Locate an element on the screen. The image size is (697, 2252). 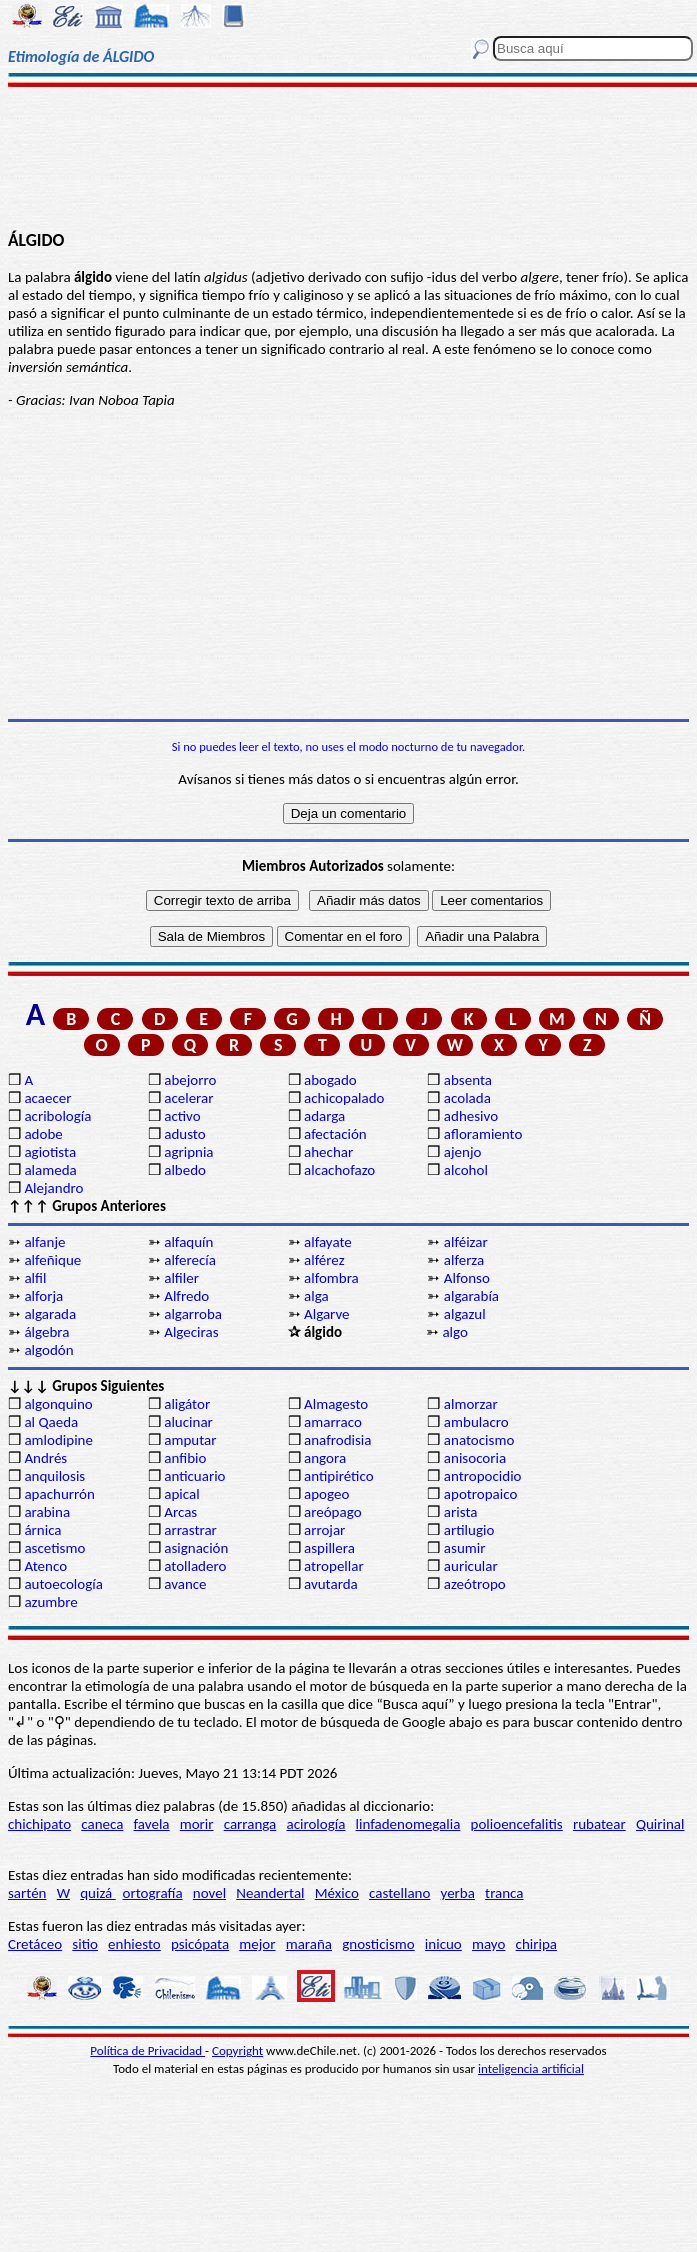
Política de Privacidad is located at coordinates (147, 2050).